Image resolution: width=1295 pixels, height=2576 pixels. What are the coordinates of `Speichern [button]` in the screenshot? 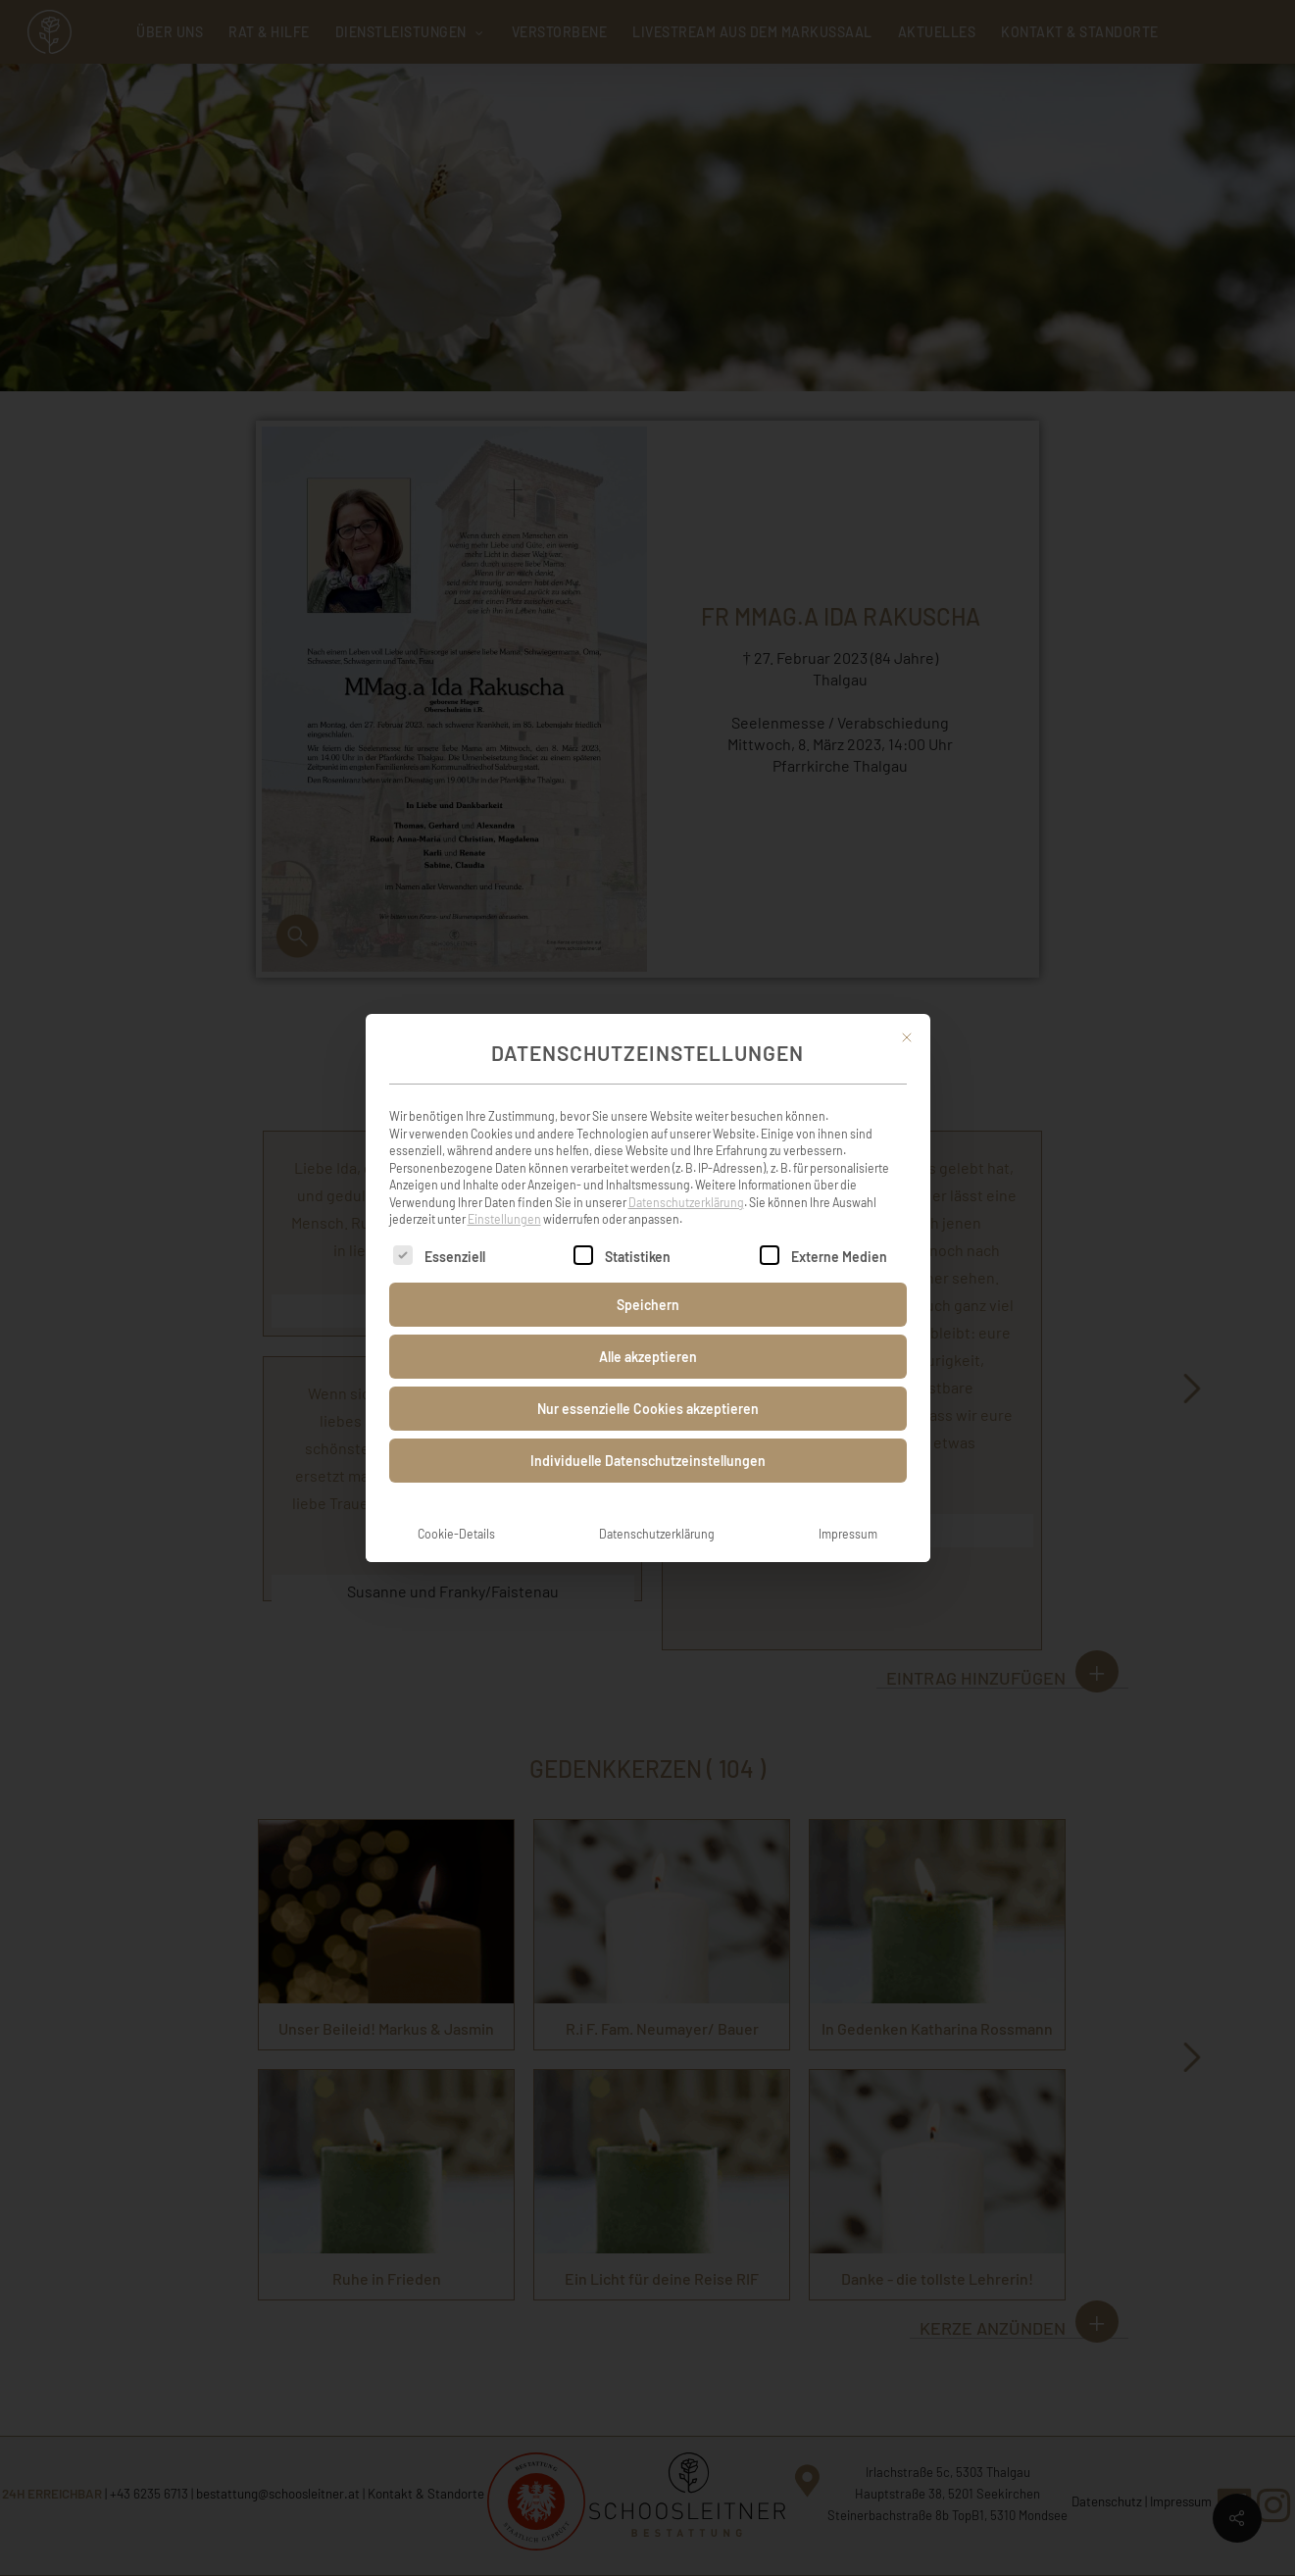 It's located at (648, 1279).